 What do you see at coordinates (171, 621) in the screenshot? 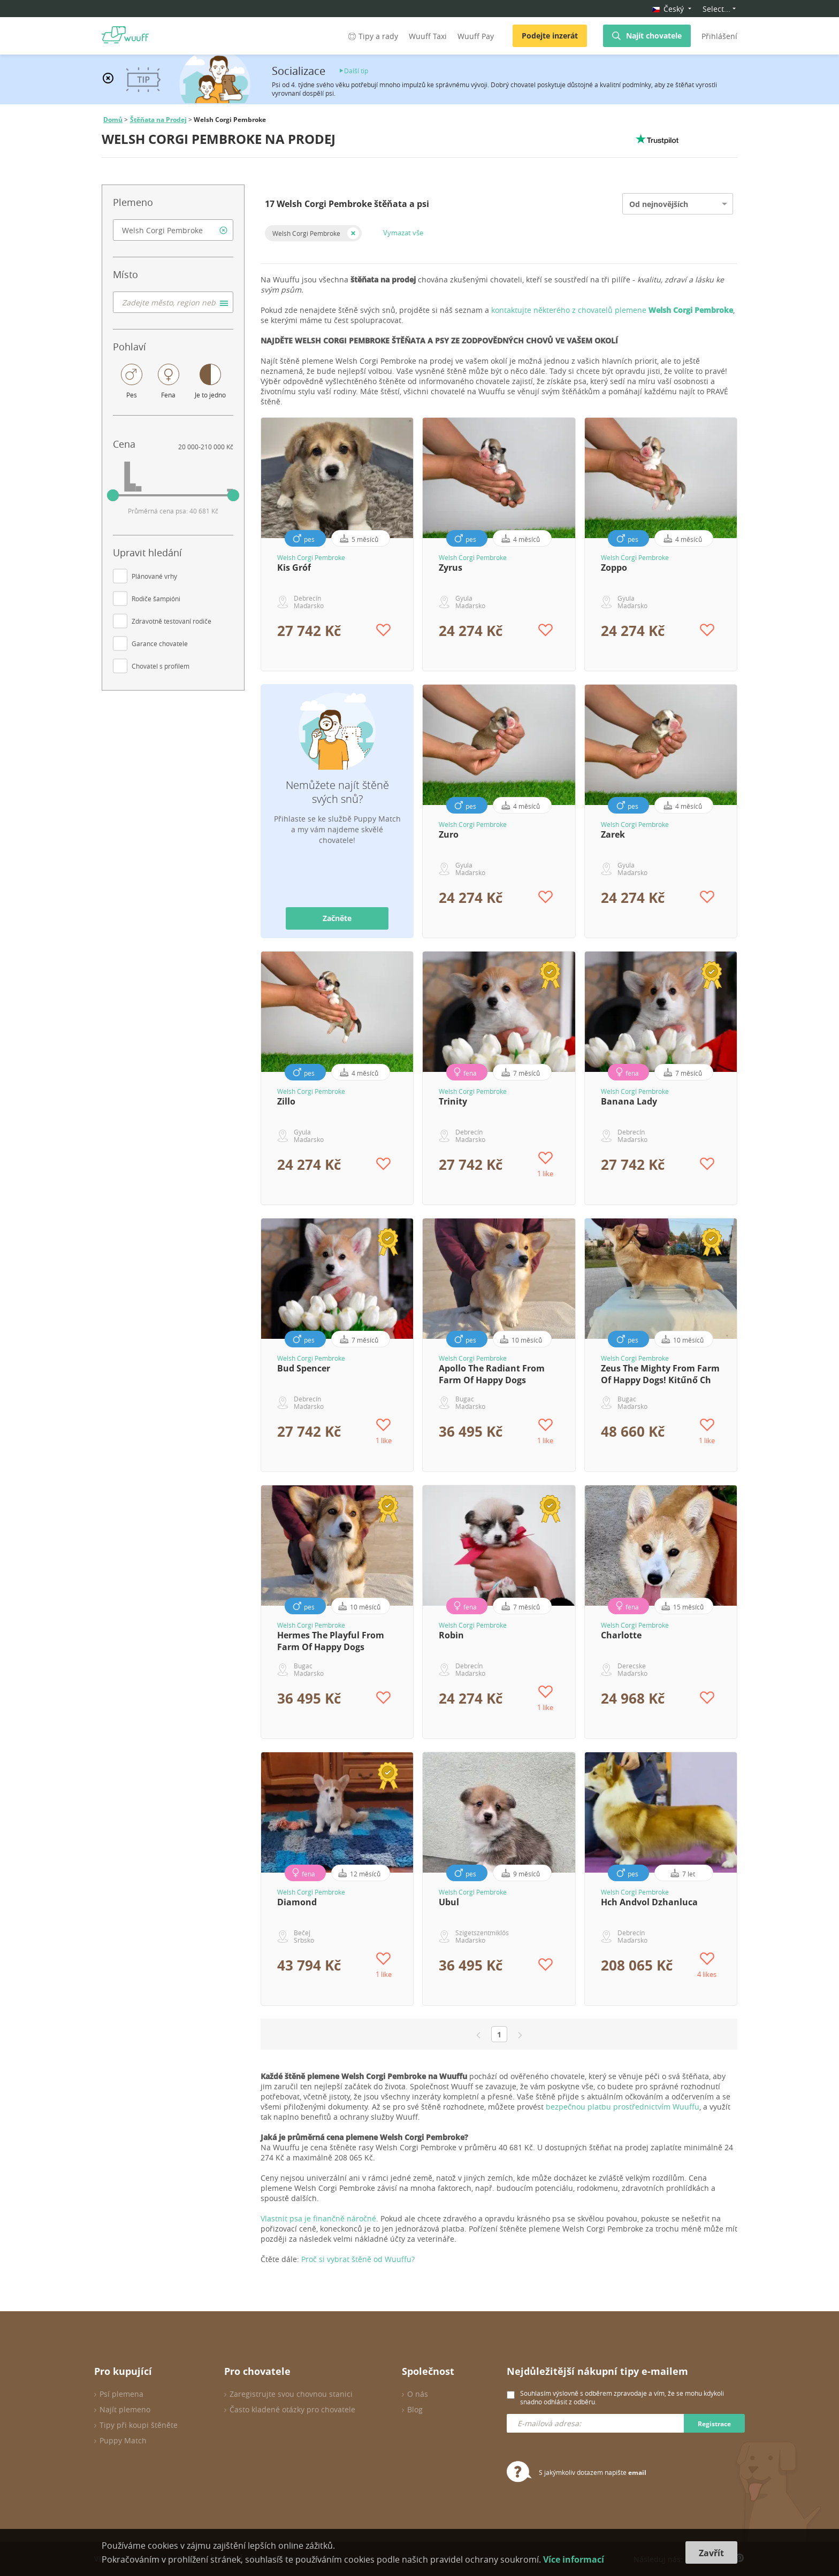
I see `Zdravotně testovaní rodiče` at bounding box center [171, 621].